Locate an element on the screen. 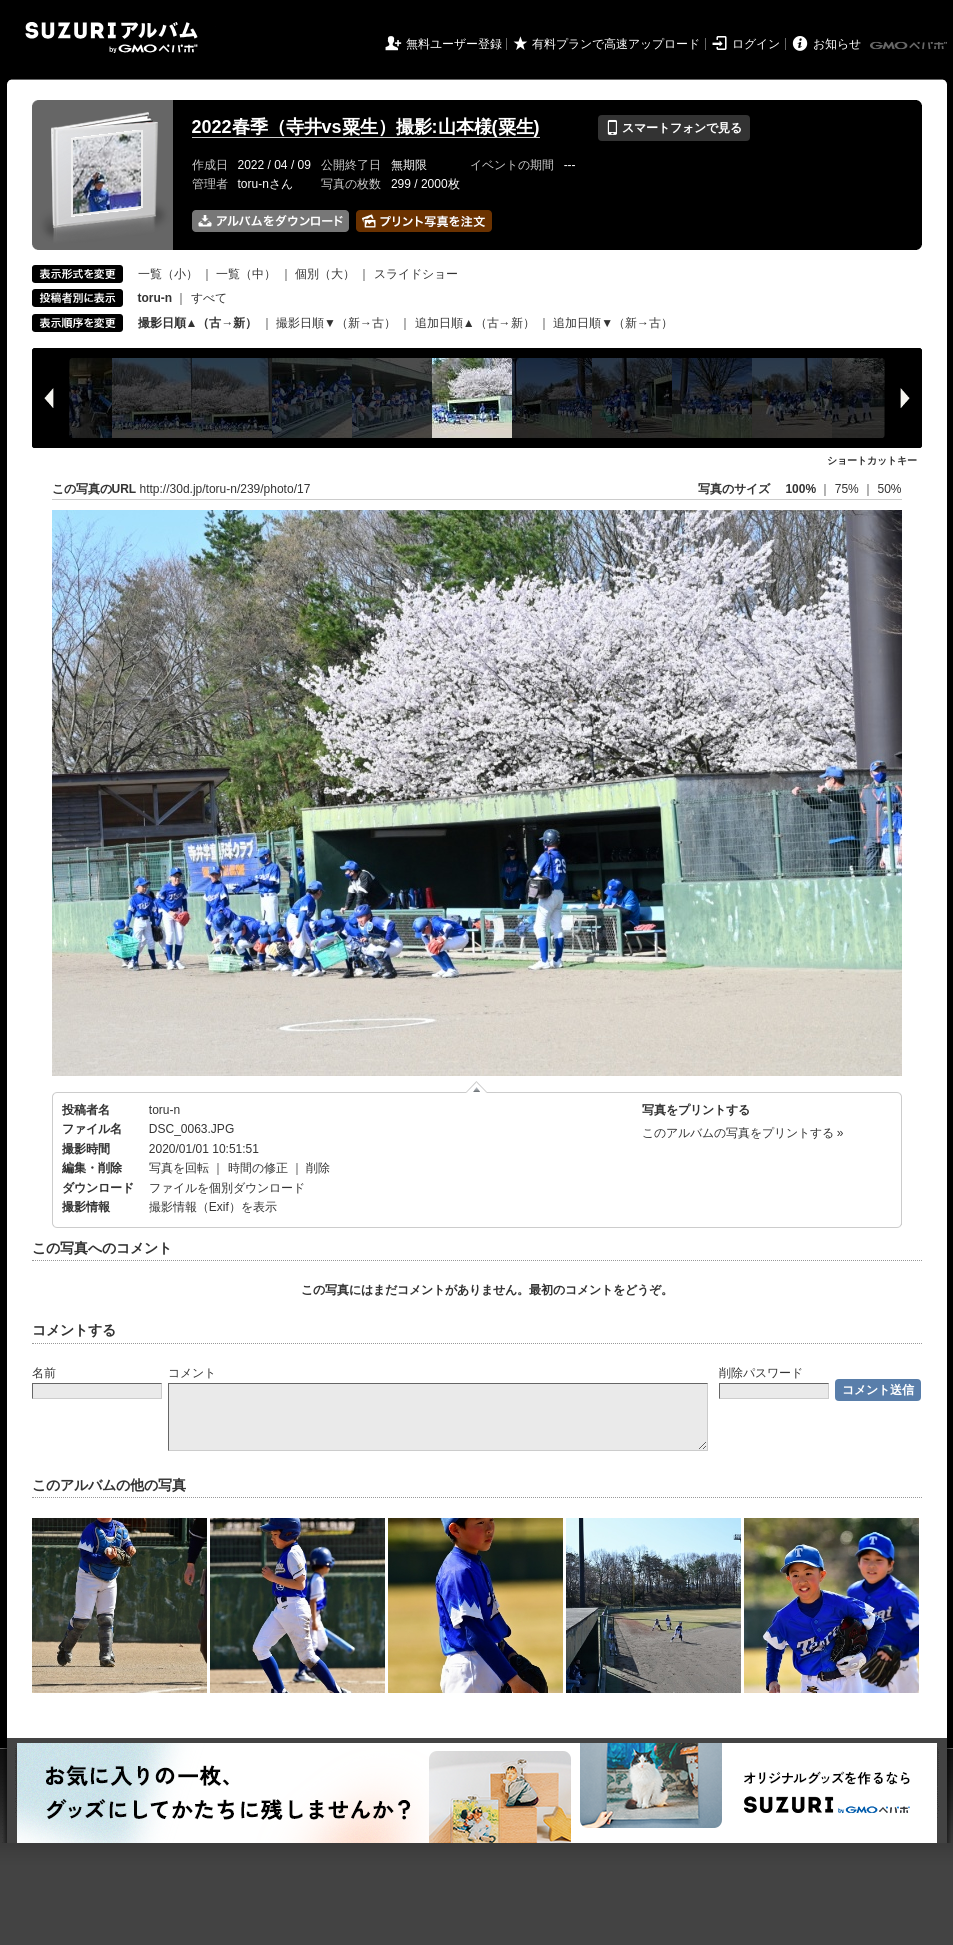  すべて is located at coordinates (209, 298).